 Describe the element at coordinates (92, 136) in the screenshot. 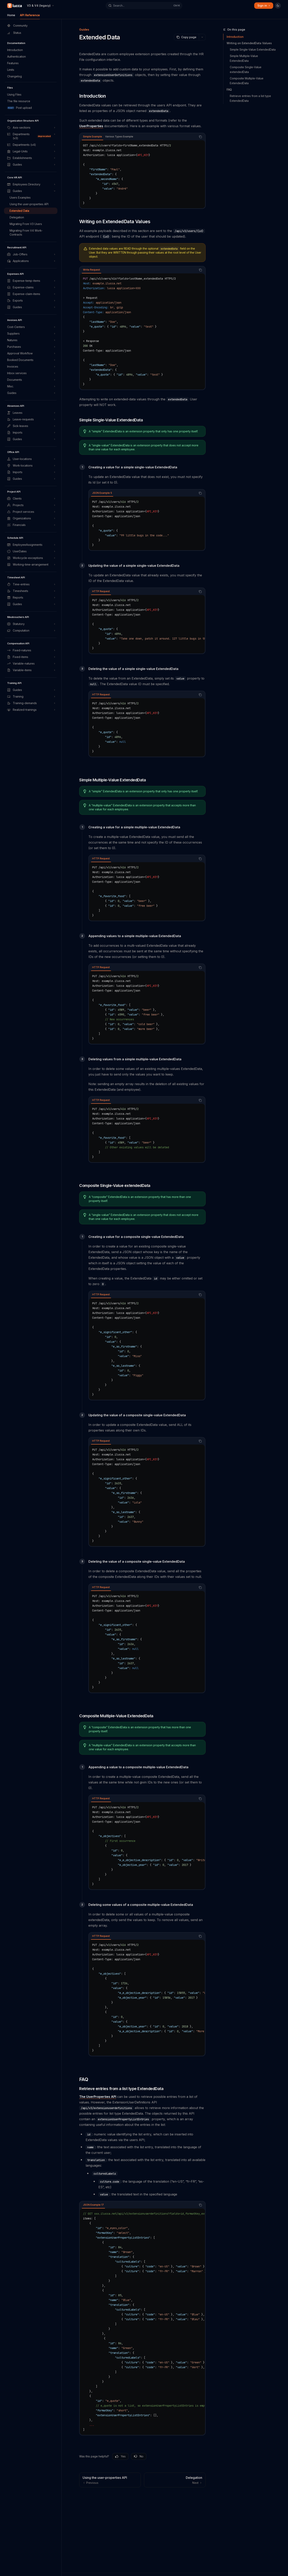

I see `[tab]` at that location.